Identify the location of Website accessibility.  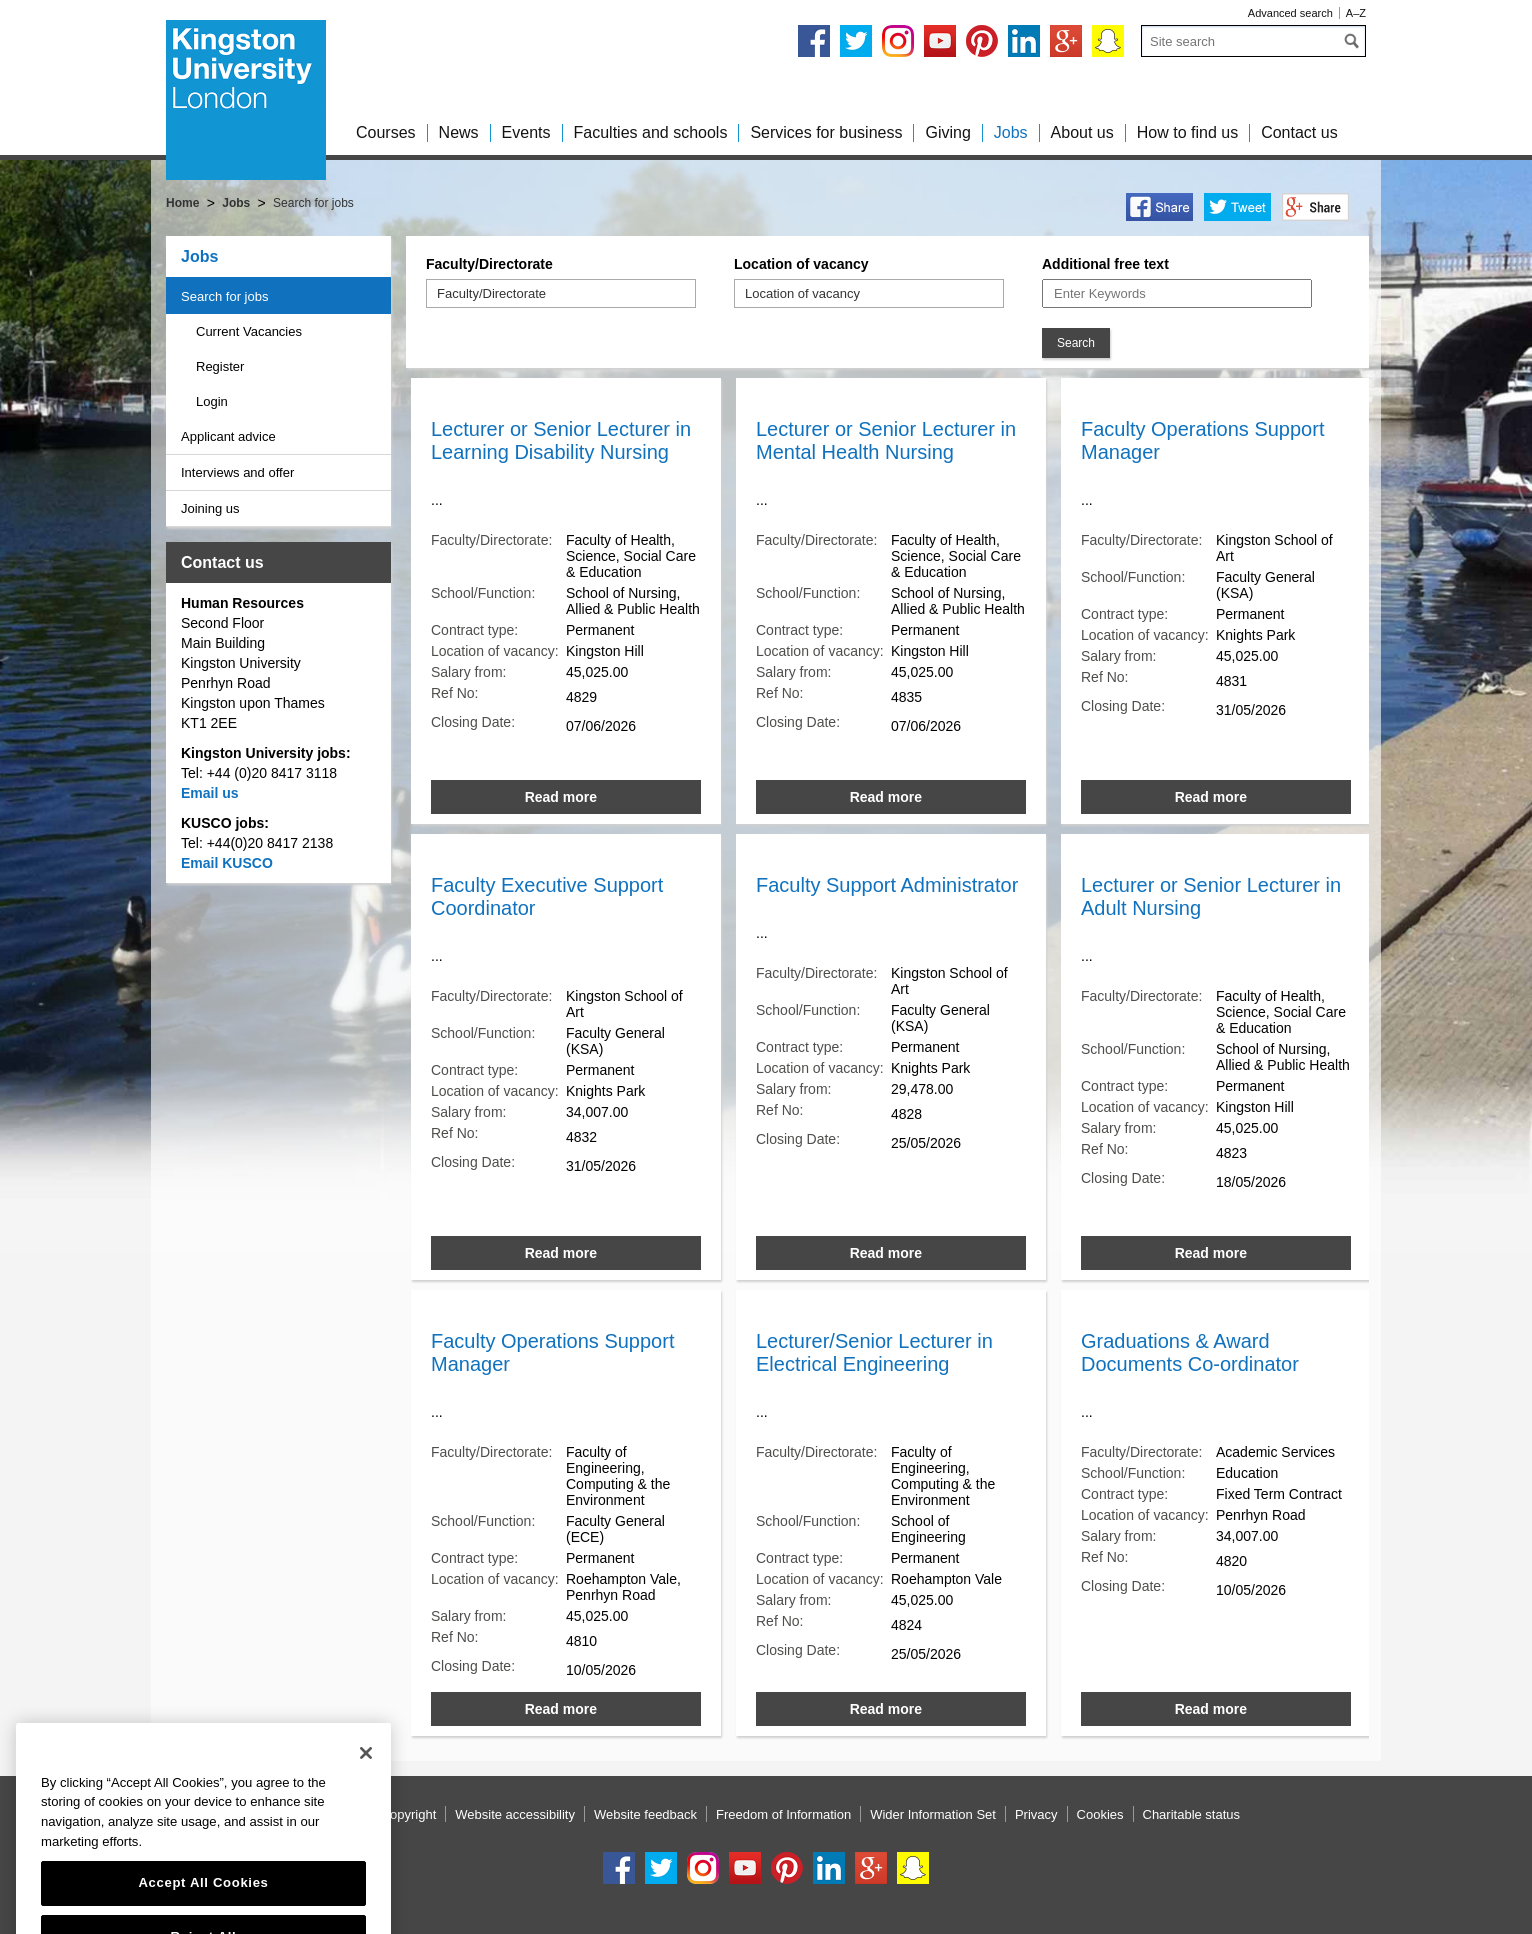
(515, 1814).